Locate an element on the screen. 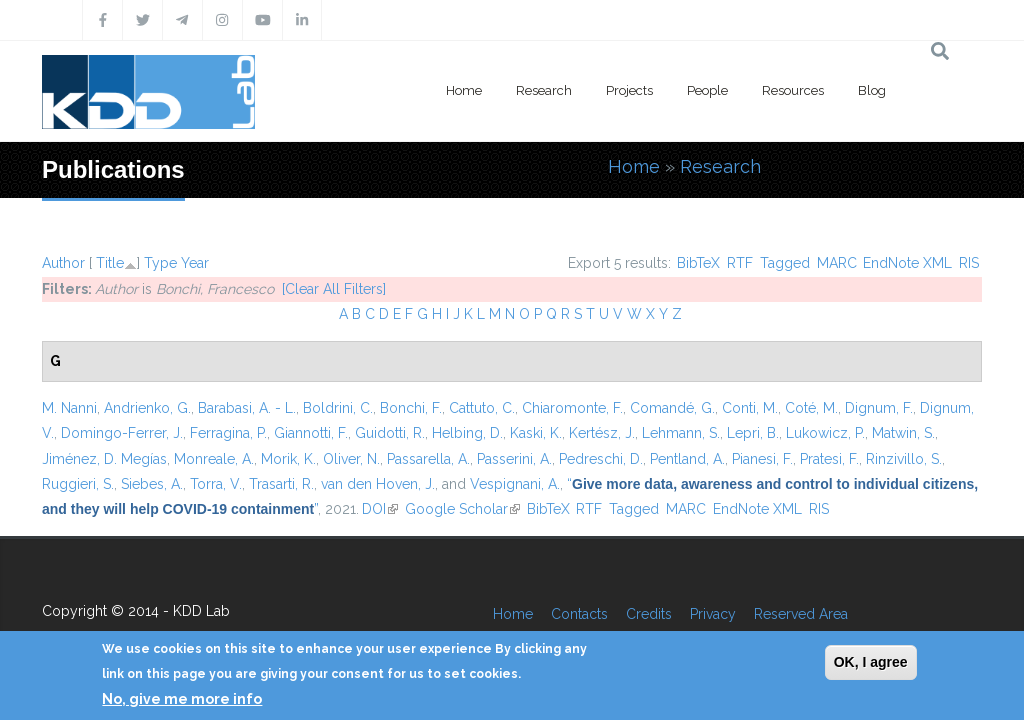 Image resolution: width=1024 pixels, height=720 pixels. Passarella, A. is located at coordinates (428, 459).